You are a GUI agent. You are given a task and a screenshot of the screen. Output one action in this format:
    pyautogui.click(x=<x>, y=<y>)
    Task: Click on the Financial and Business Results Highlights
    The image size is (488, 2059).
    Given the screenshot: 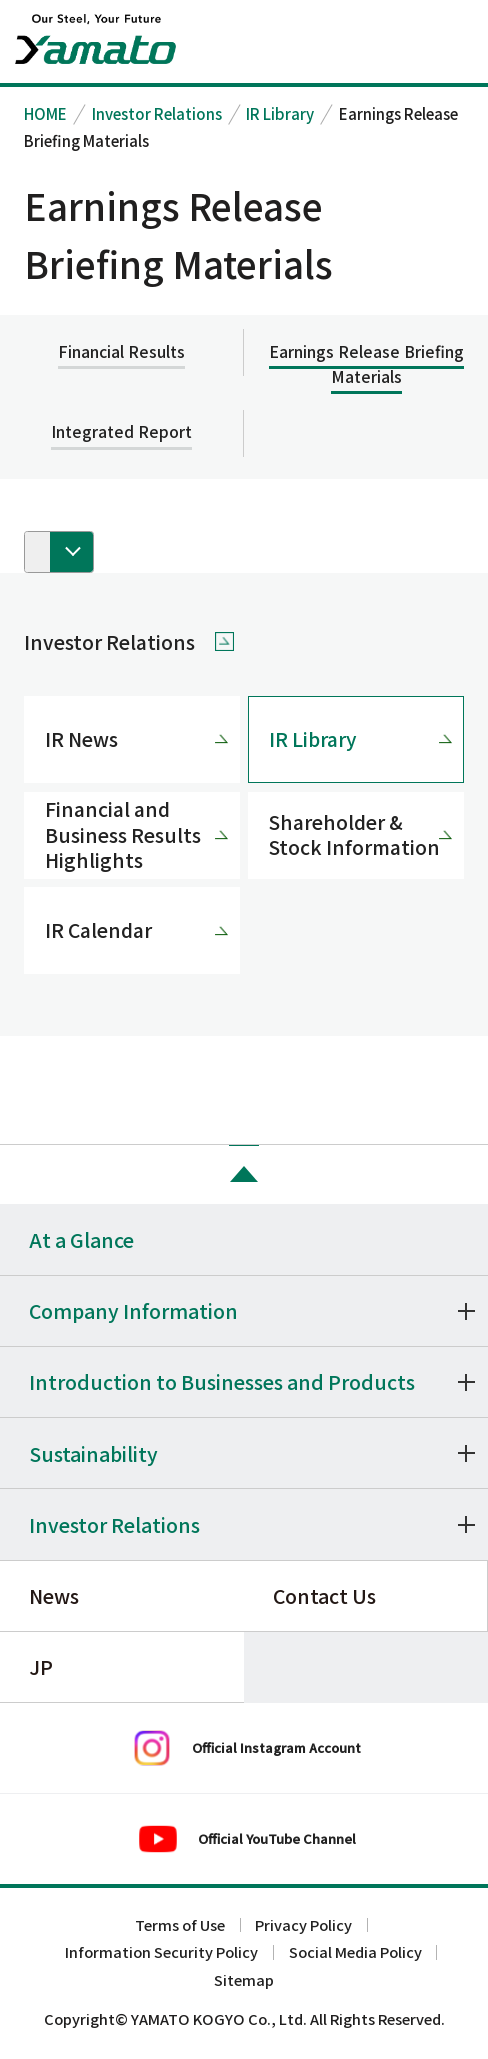 What is the action you would take?
    pyautogui.click(x=123, y=834)
    